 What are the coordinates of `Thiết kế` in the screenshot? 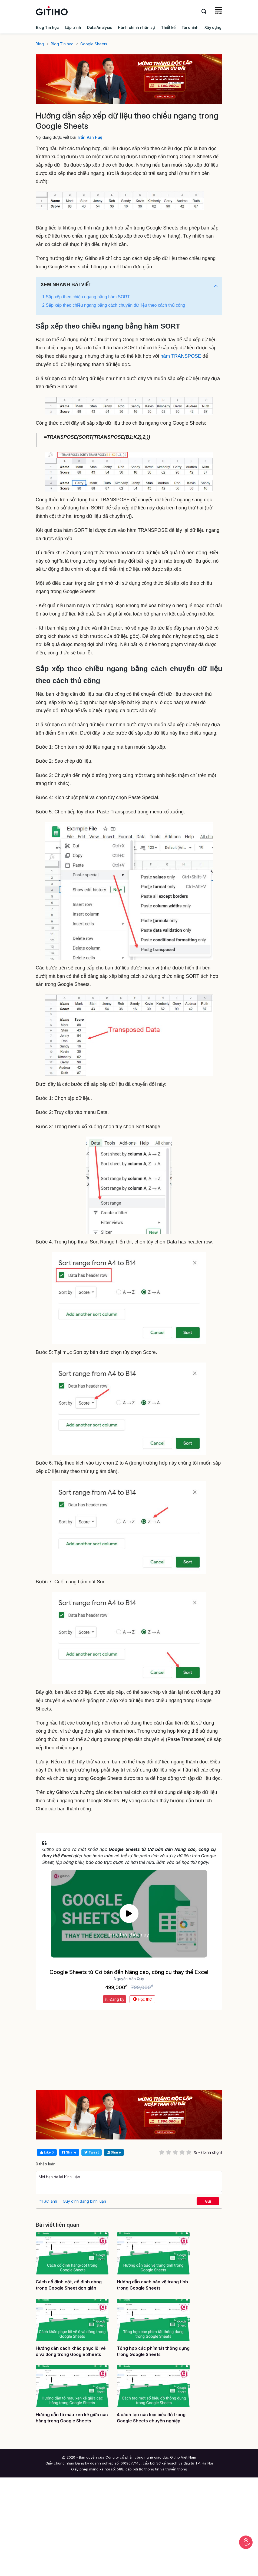 It's located at (168, 27).